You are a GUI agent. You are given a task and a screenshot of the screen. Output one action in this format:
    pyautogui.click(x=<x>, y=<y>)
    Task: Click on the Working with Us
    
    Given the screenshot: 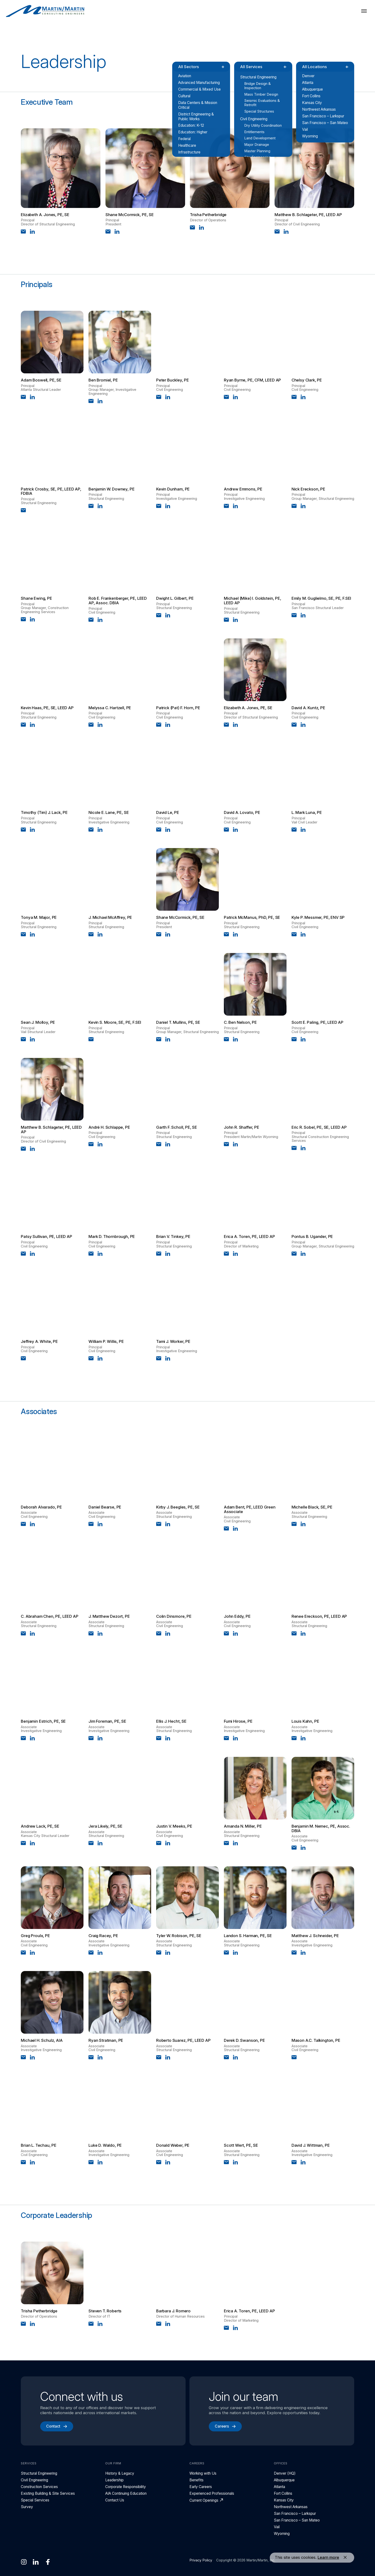 What is the action you would take?
    pyautogui.click(x=202, y=2473)
    